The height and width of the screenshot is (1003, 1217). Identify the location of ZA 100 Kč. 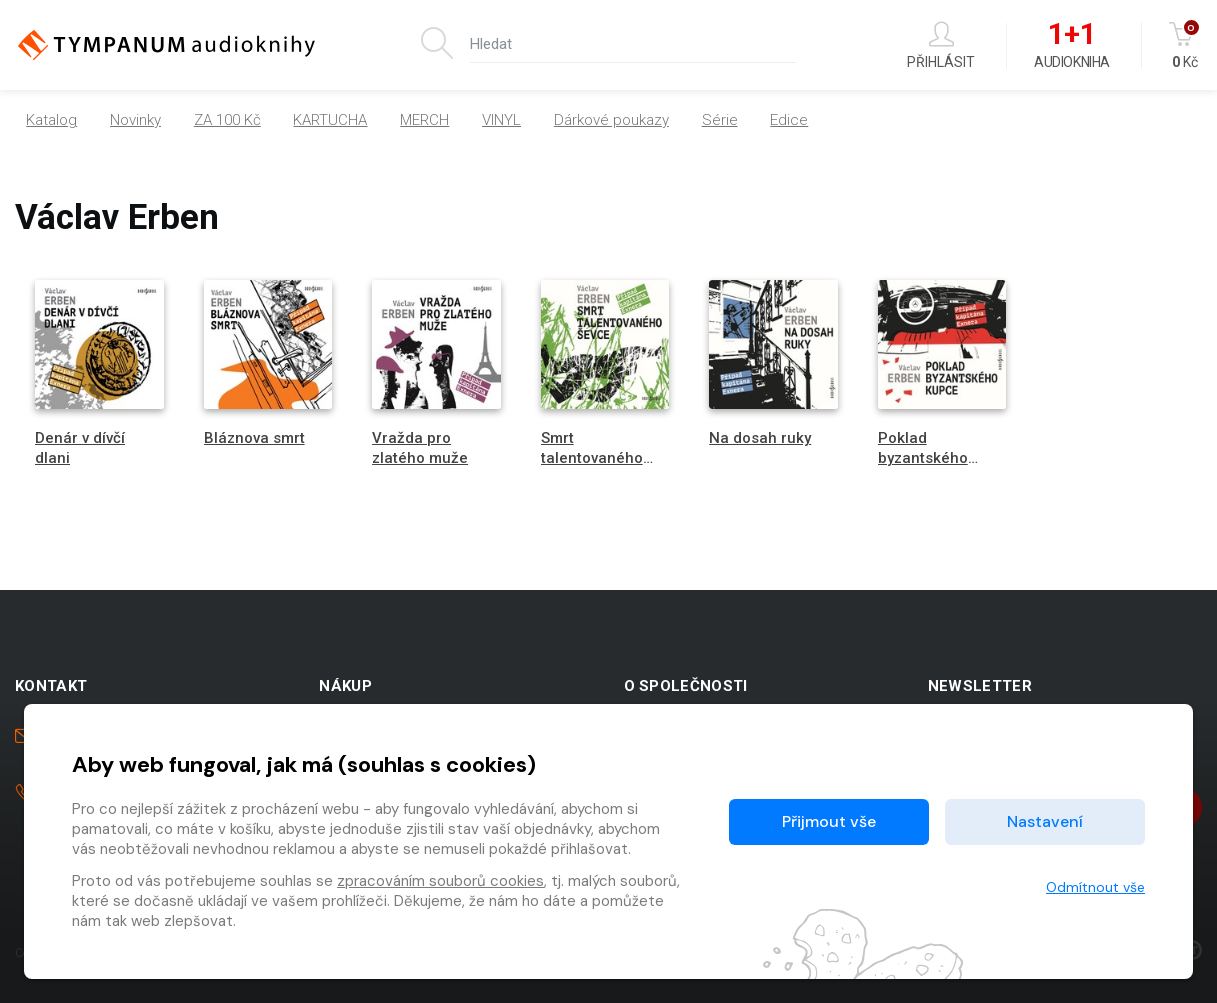
(227, 120).